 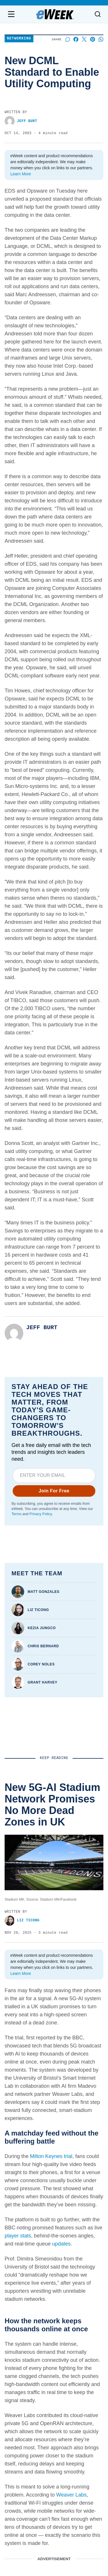 What do you see at coordinates (77, 2506) in the screenshot?
I see `California - Do Not Sell My Information` at bounding box center [77, 2506].